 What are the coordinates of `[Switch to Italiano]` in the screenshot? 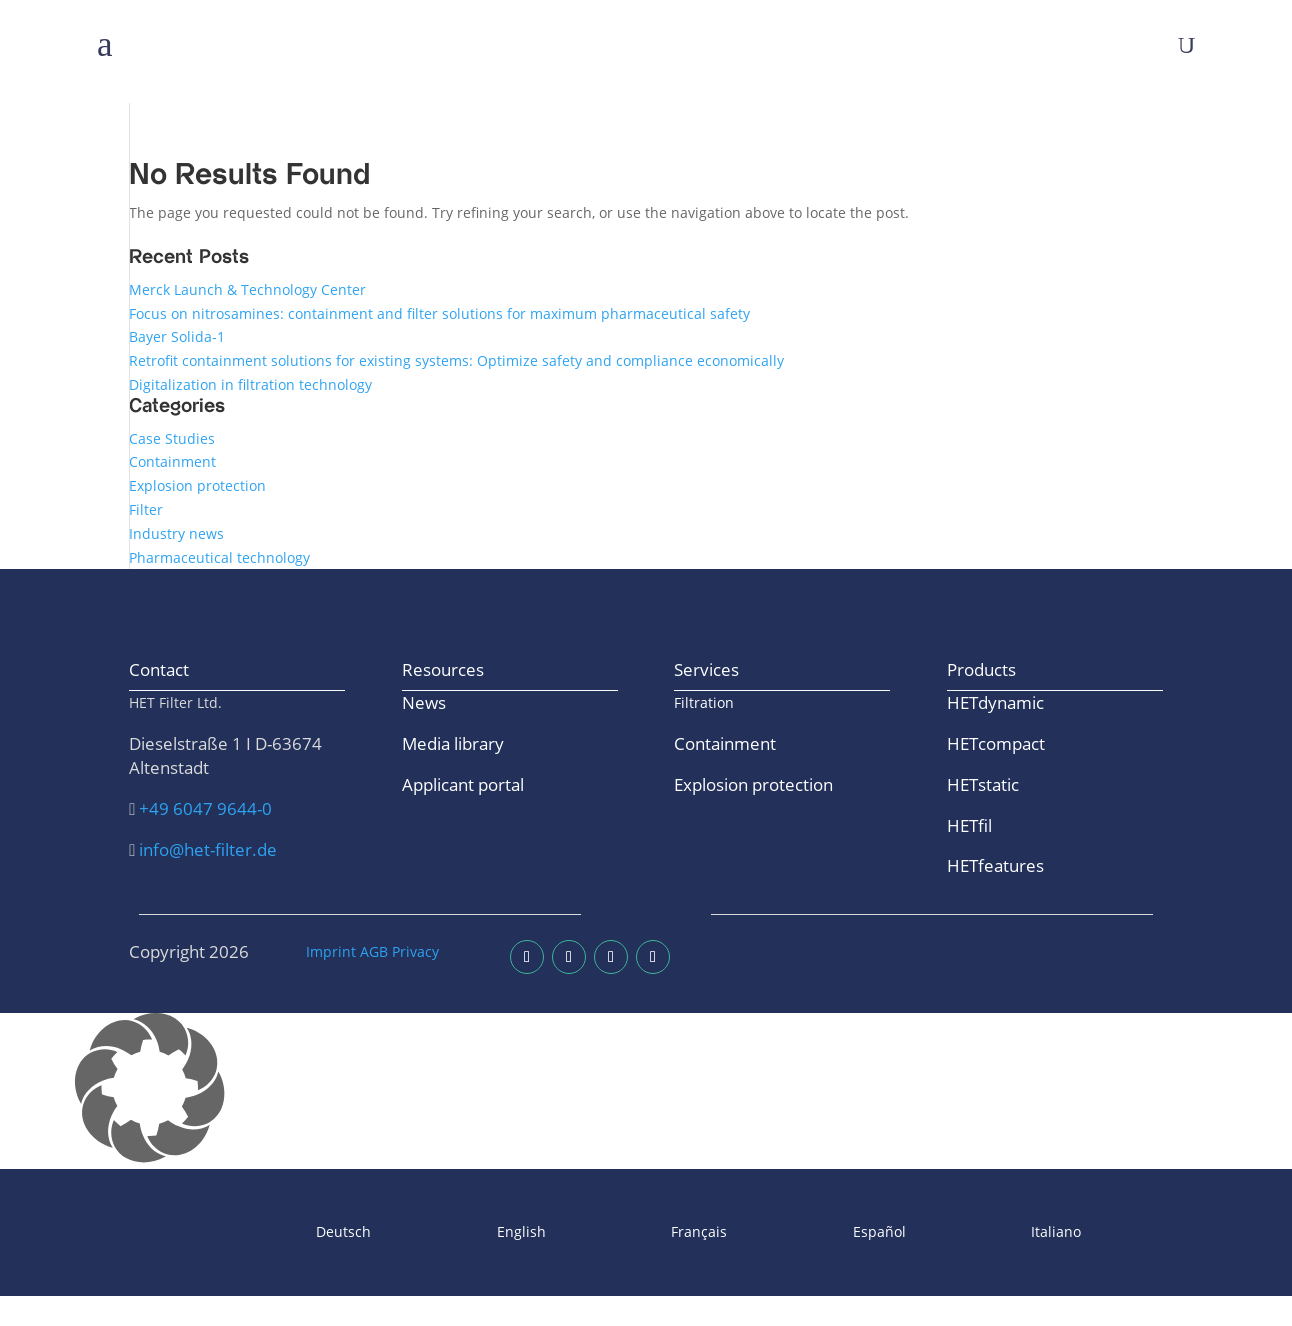 It's located at (1004, 1232).